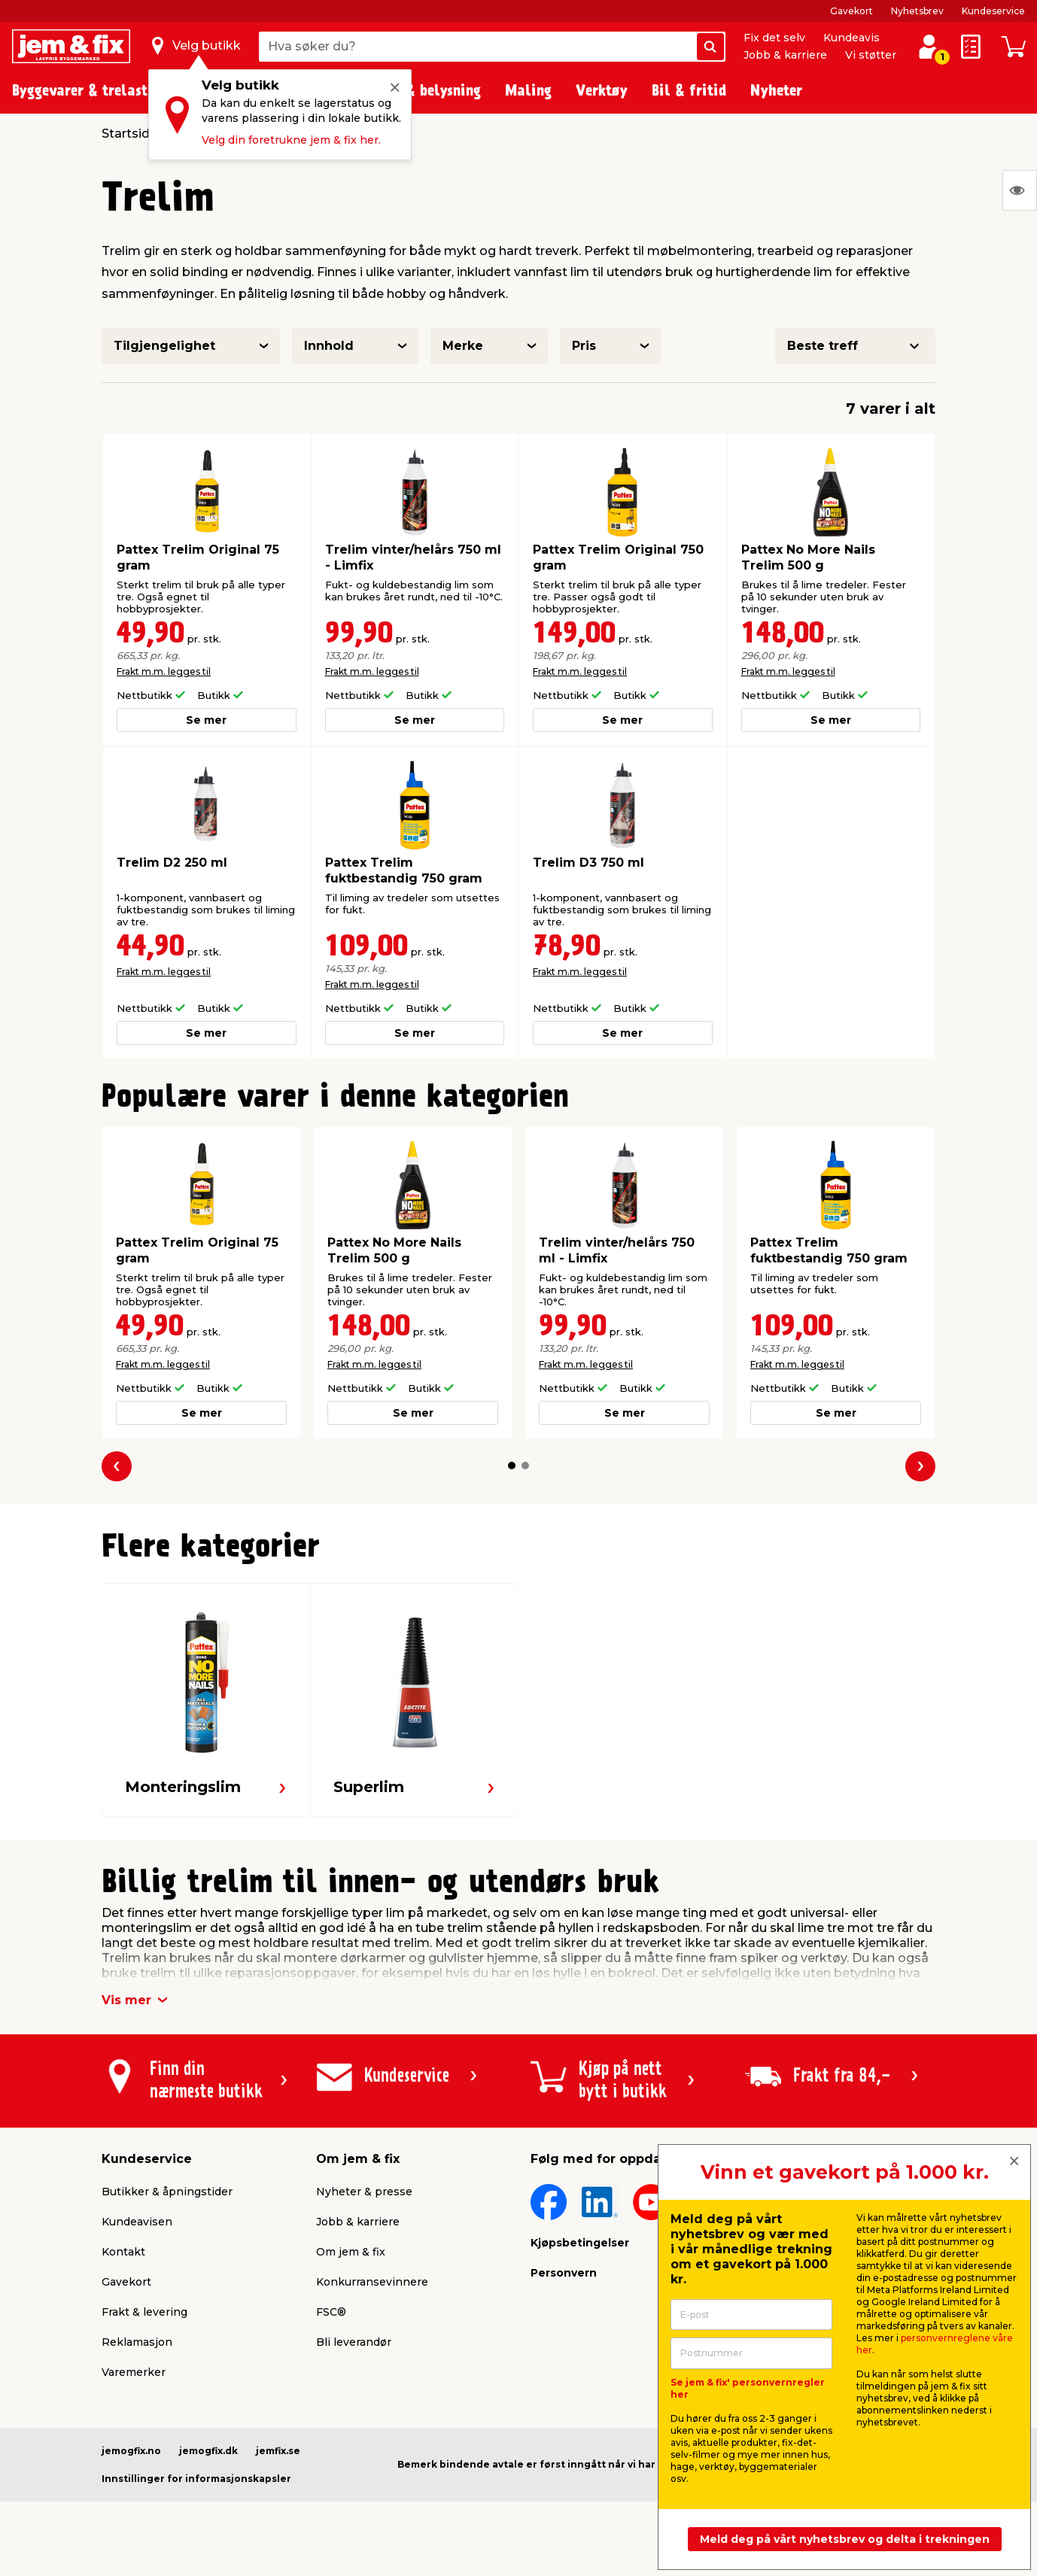  What do you see at coordinates (134, 2372) in the screenshot?
I see `Varemerker` at bounding box center [134, 2372].